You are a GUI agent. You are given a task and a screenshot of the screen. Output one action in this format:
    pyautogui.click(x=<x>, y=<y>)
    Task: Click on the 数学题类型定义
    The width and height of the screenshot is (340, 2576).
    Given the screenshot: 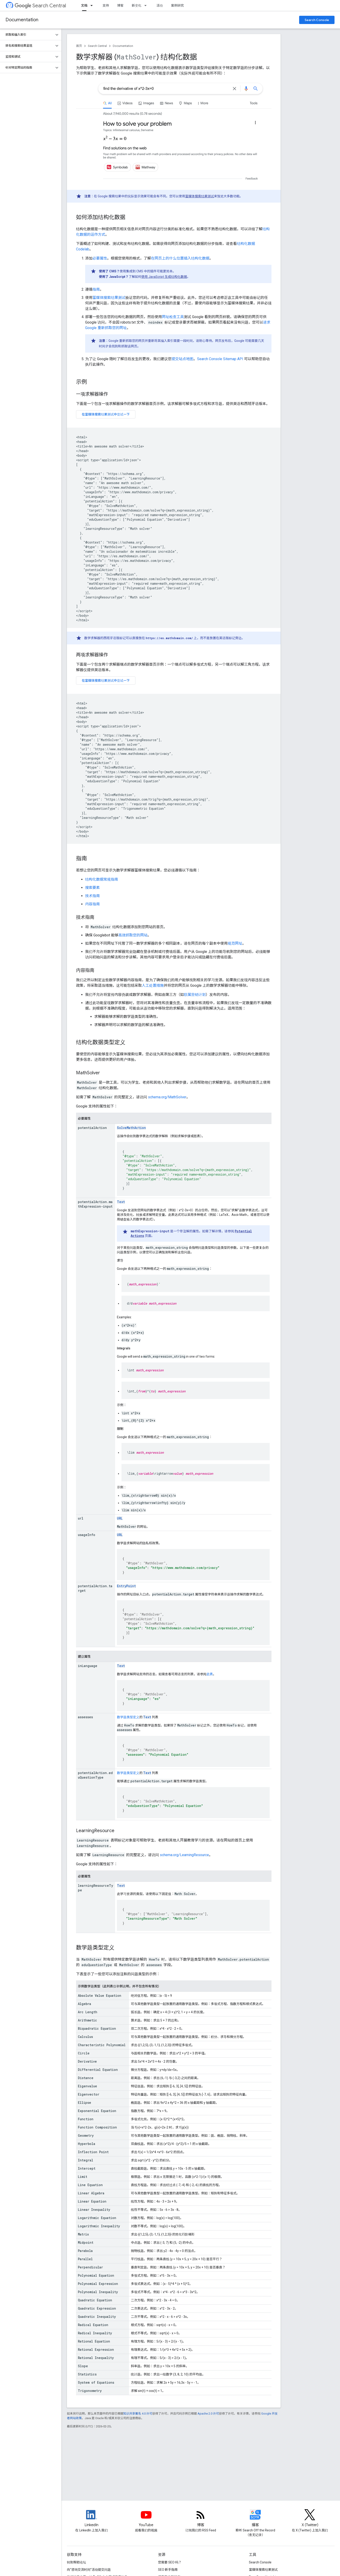 What is the action you would take?
    pyautogui.click(x=128, y=1717)
    